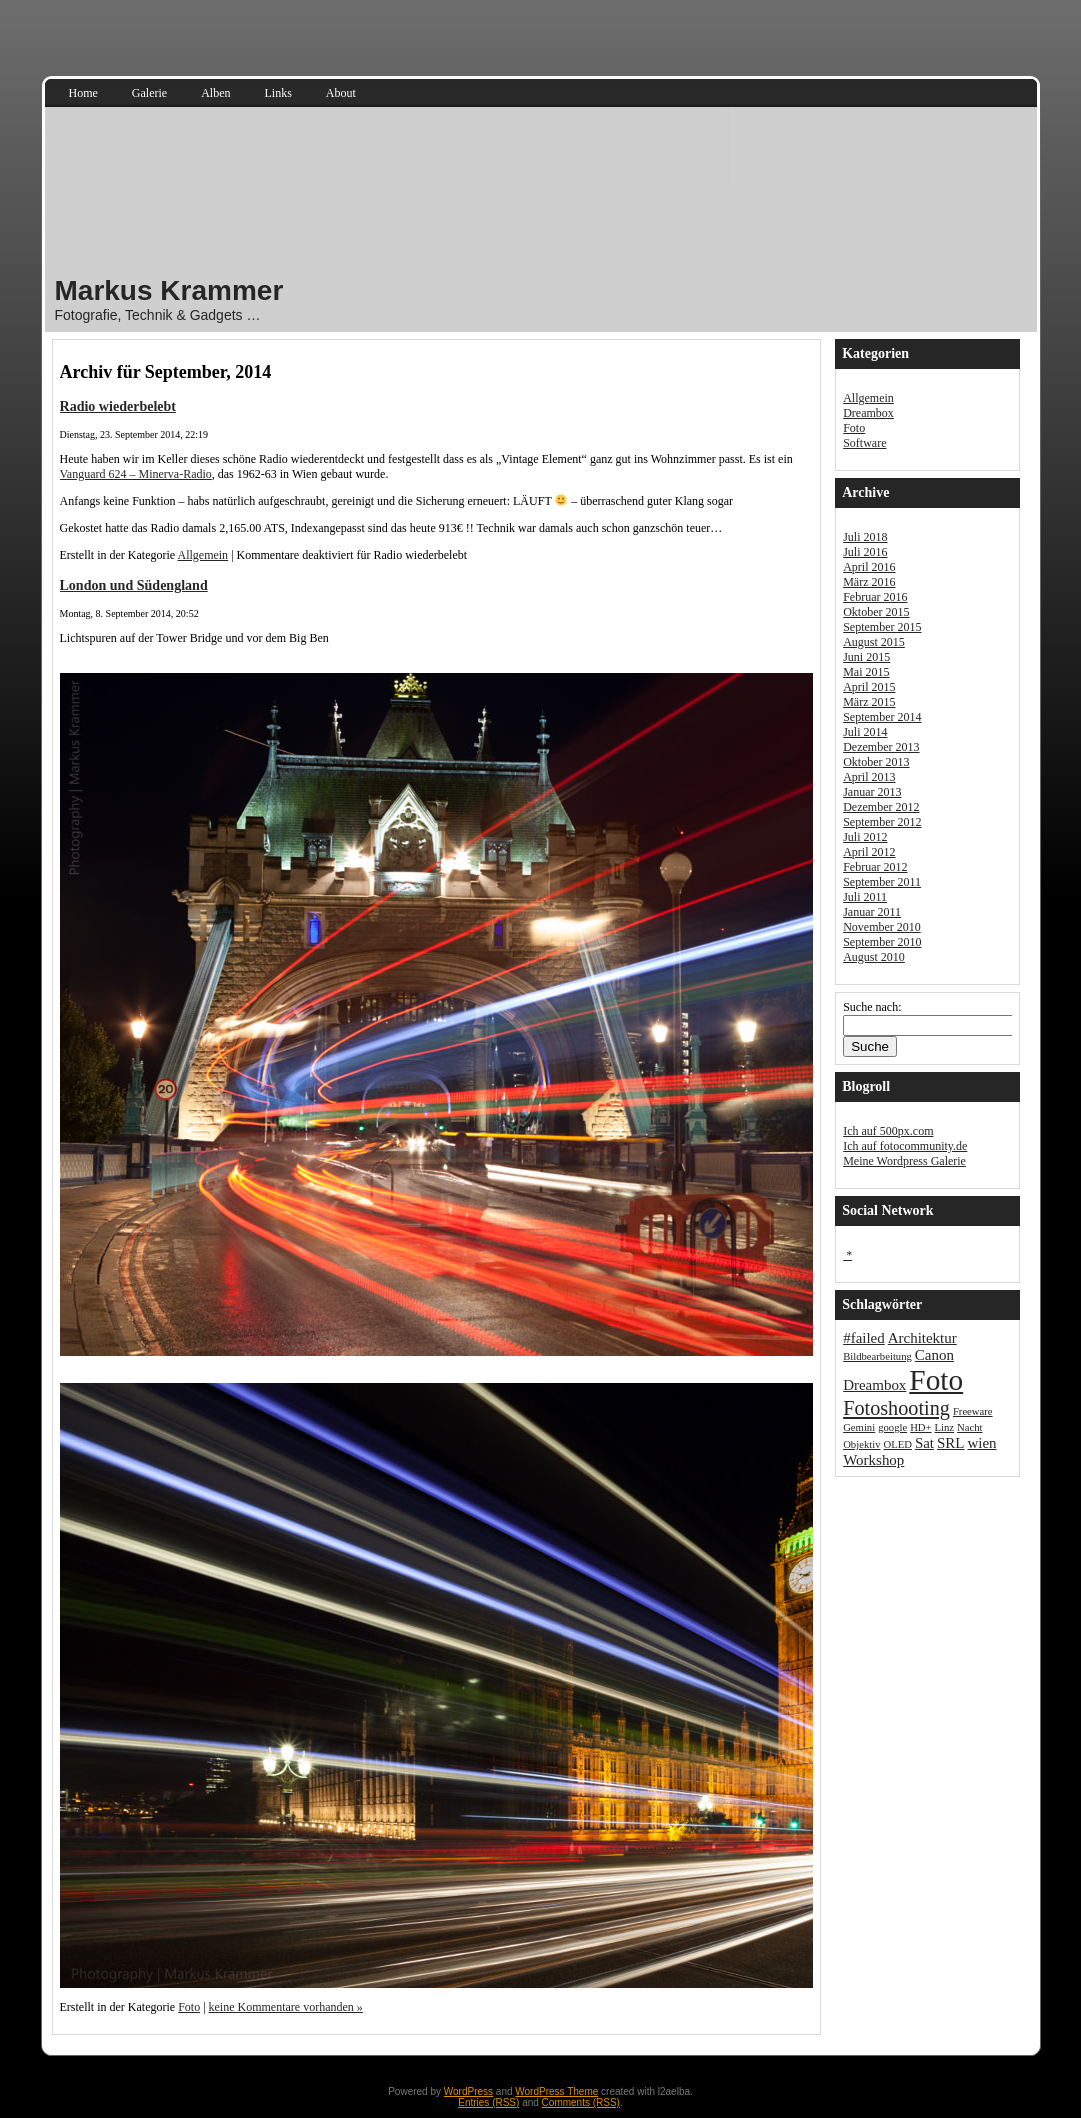 Image resolution: width=1081 pixels, height=2118 pixels. I want to click on London und Südengland, so click(134, 585).